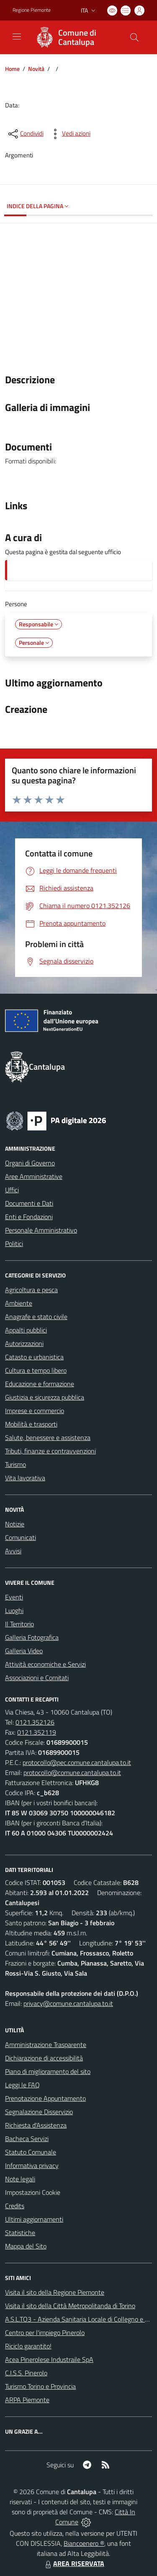  I want to click on Organi di Governo, so click(30, 1163).